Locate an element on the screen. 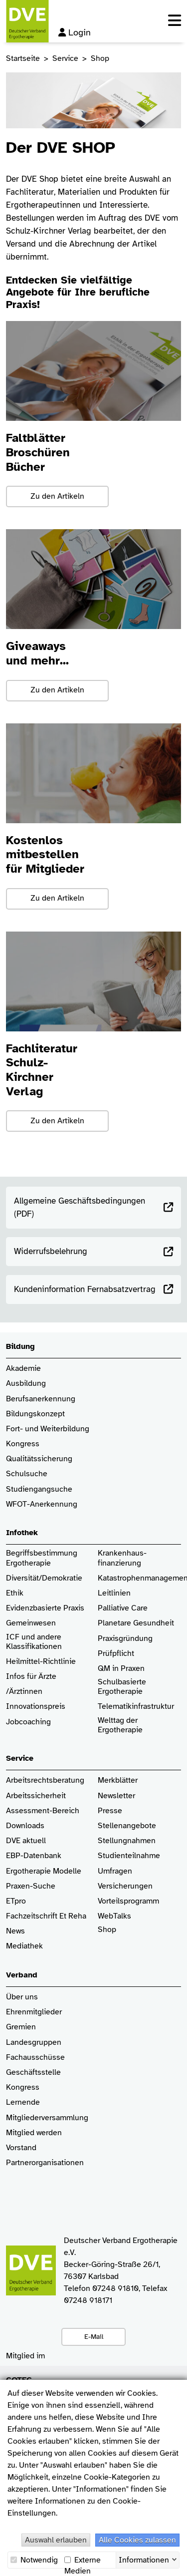 This screenshot has height=2576, width=187. Mitglied is located at coordinates (20, 2133).